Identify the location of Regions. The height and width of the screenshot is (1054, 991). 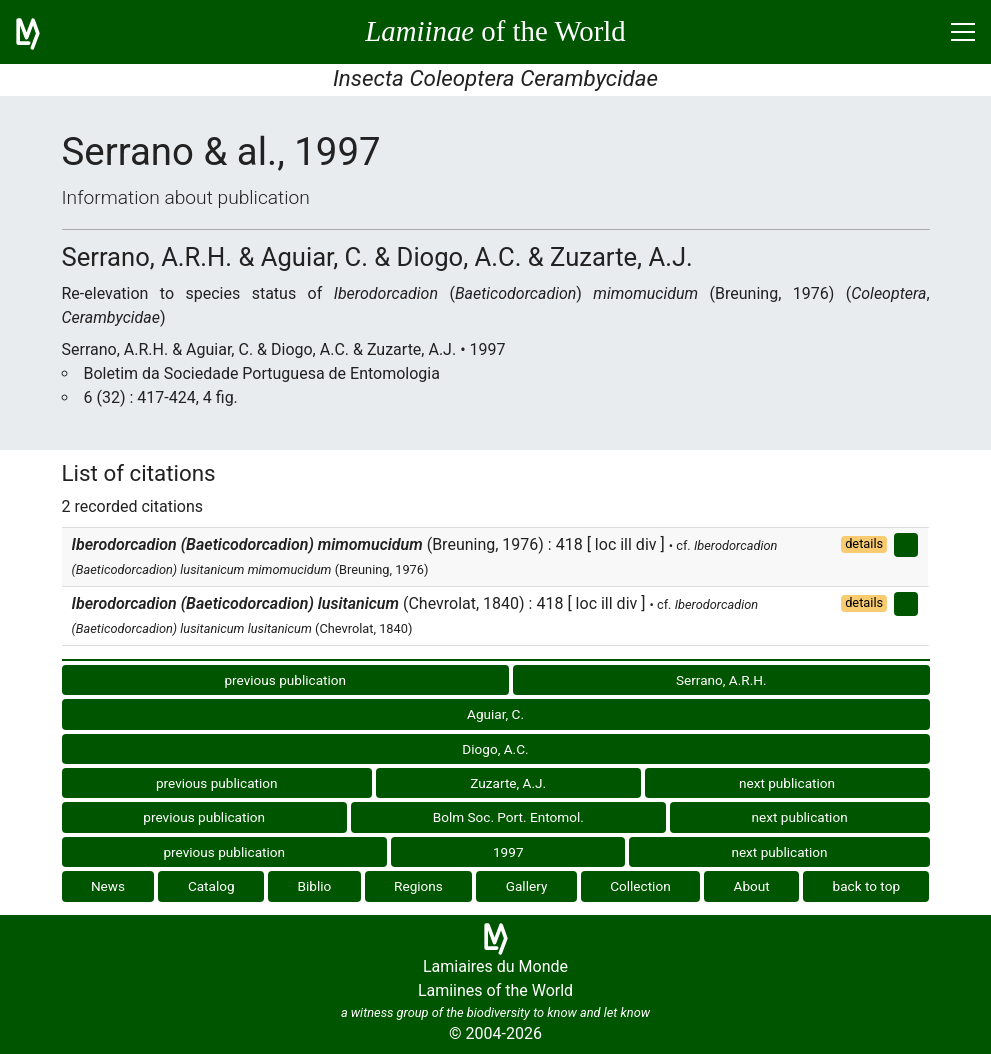
(418, 886).